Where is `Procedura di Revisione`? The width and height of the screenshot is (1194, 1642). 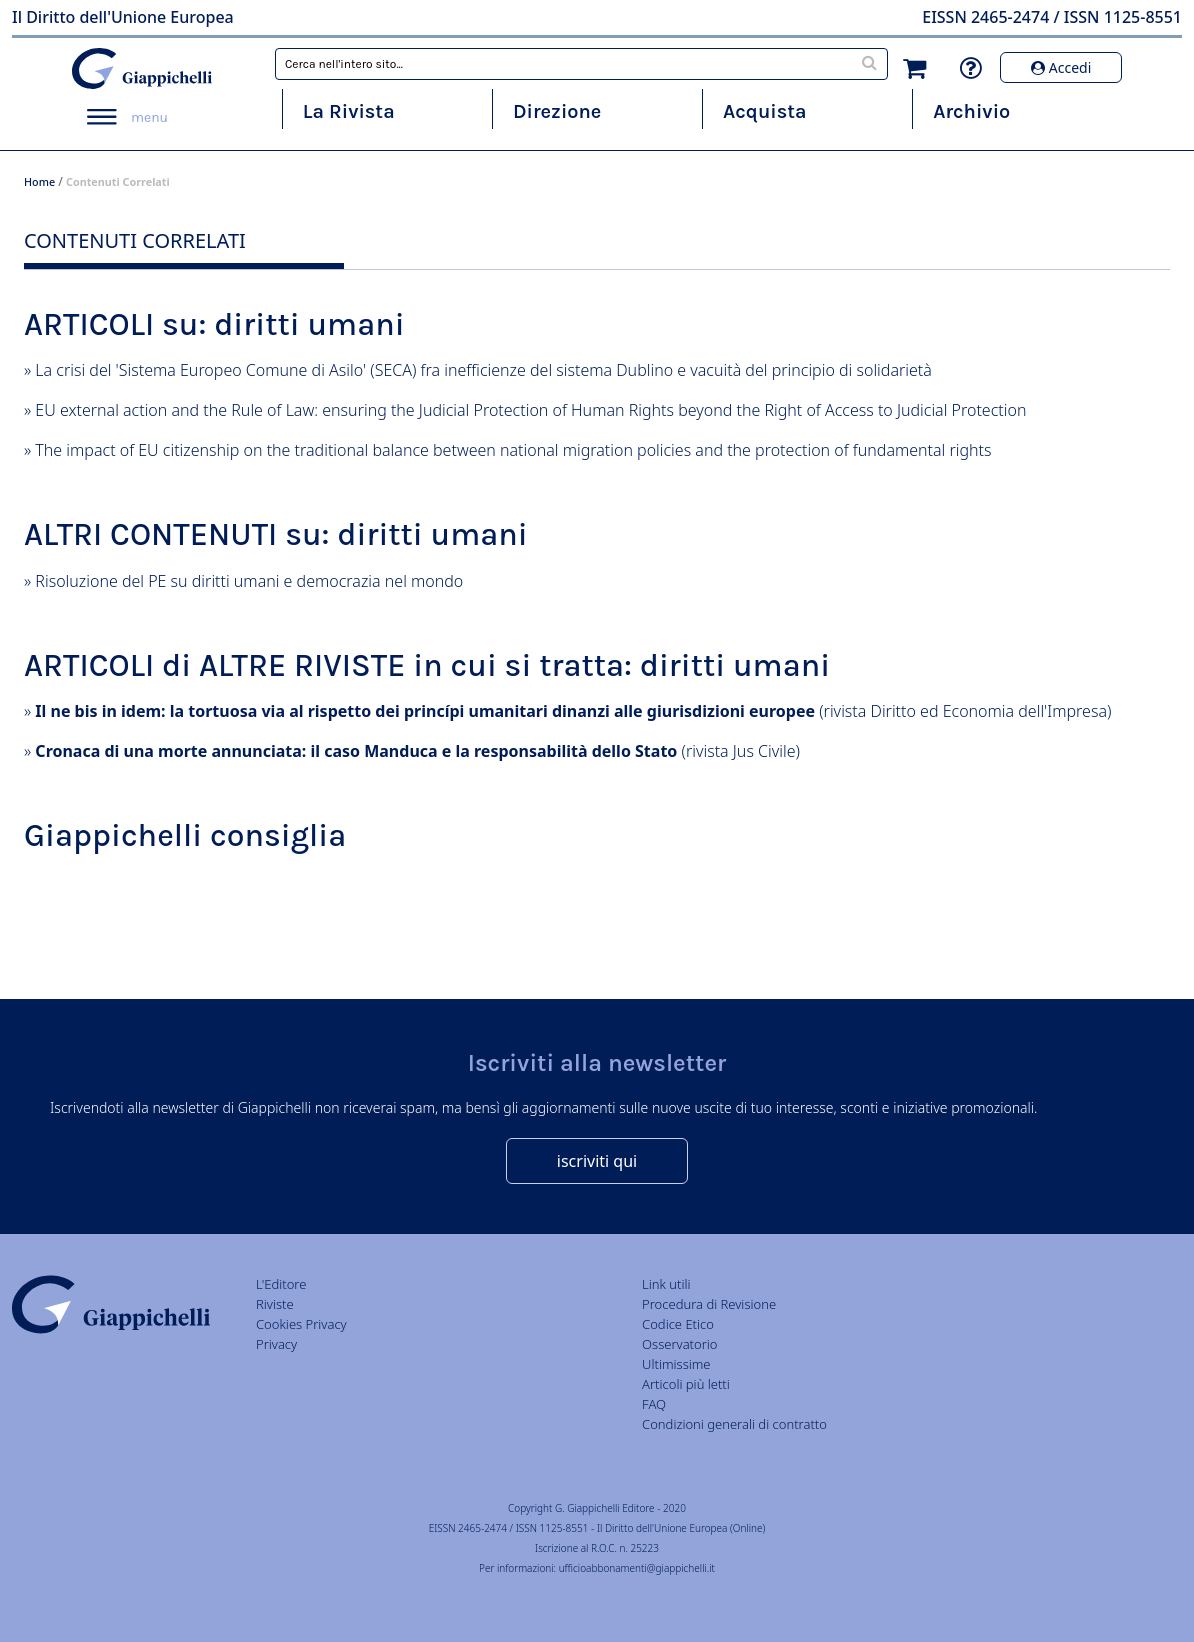 Procedura di Revisione is located at coordinates (709, 1304).